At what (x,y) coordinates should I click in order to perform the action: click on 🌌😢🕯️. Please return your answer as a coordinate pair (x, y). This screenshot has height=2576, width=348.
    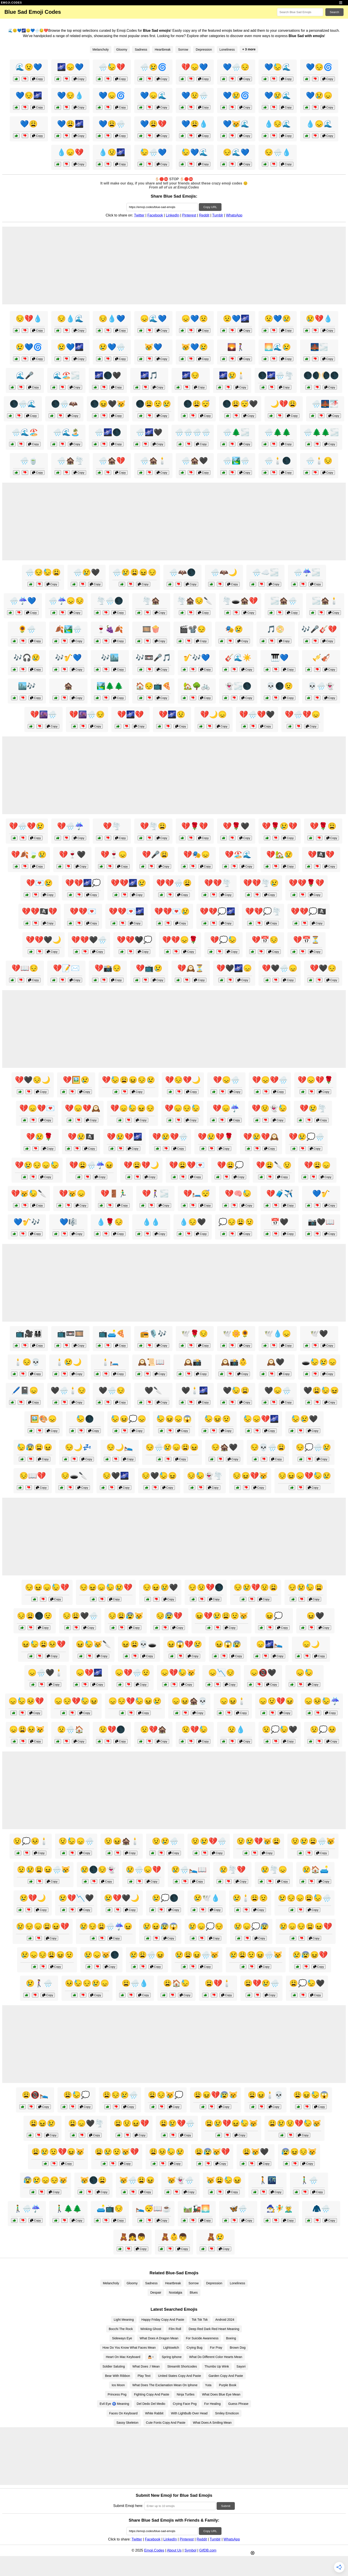
    Looking at the image, I should click on (232, 375).